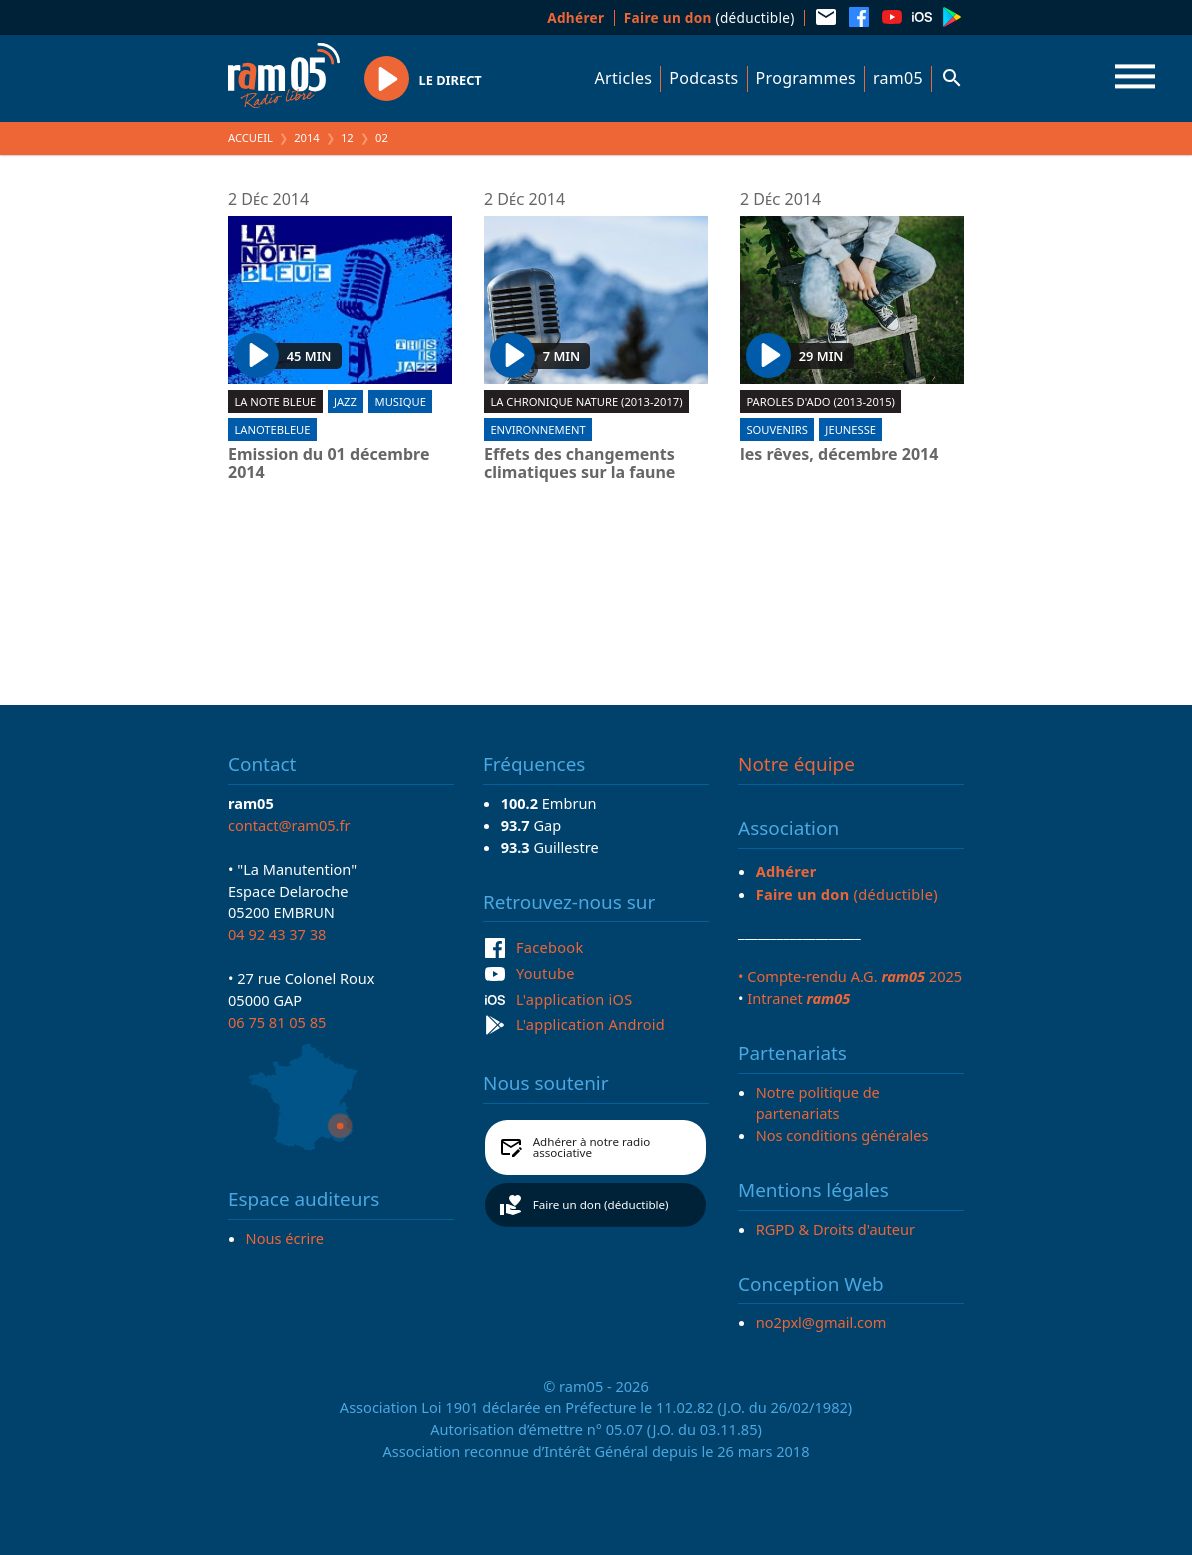 Image resolution: width=1192 pixels, height=1555 pixels. What do you see at coordinates (835, 1229) in the screenshot?
I see `RGPD & Droits d'auteur` at bounding box center [835, 1229].